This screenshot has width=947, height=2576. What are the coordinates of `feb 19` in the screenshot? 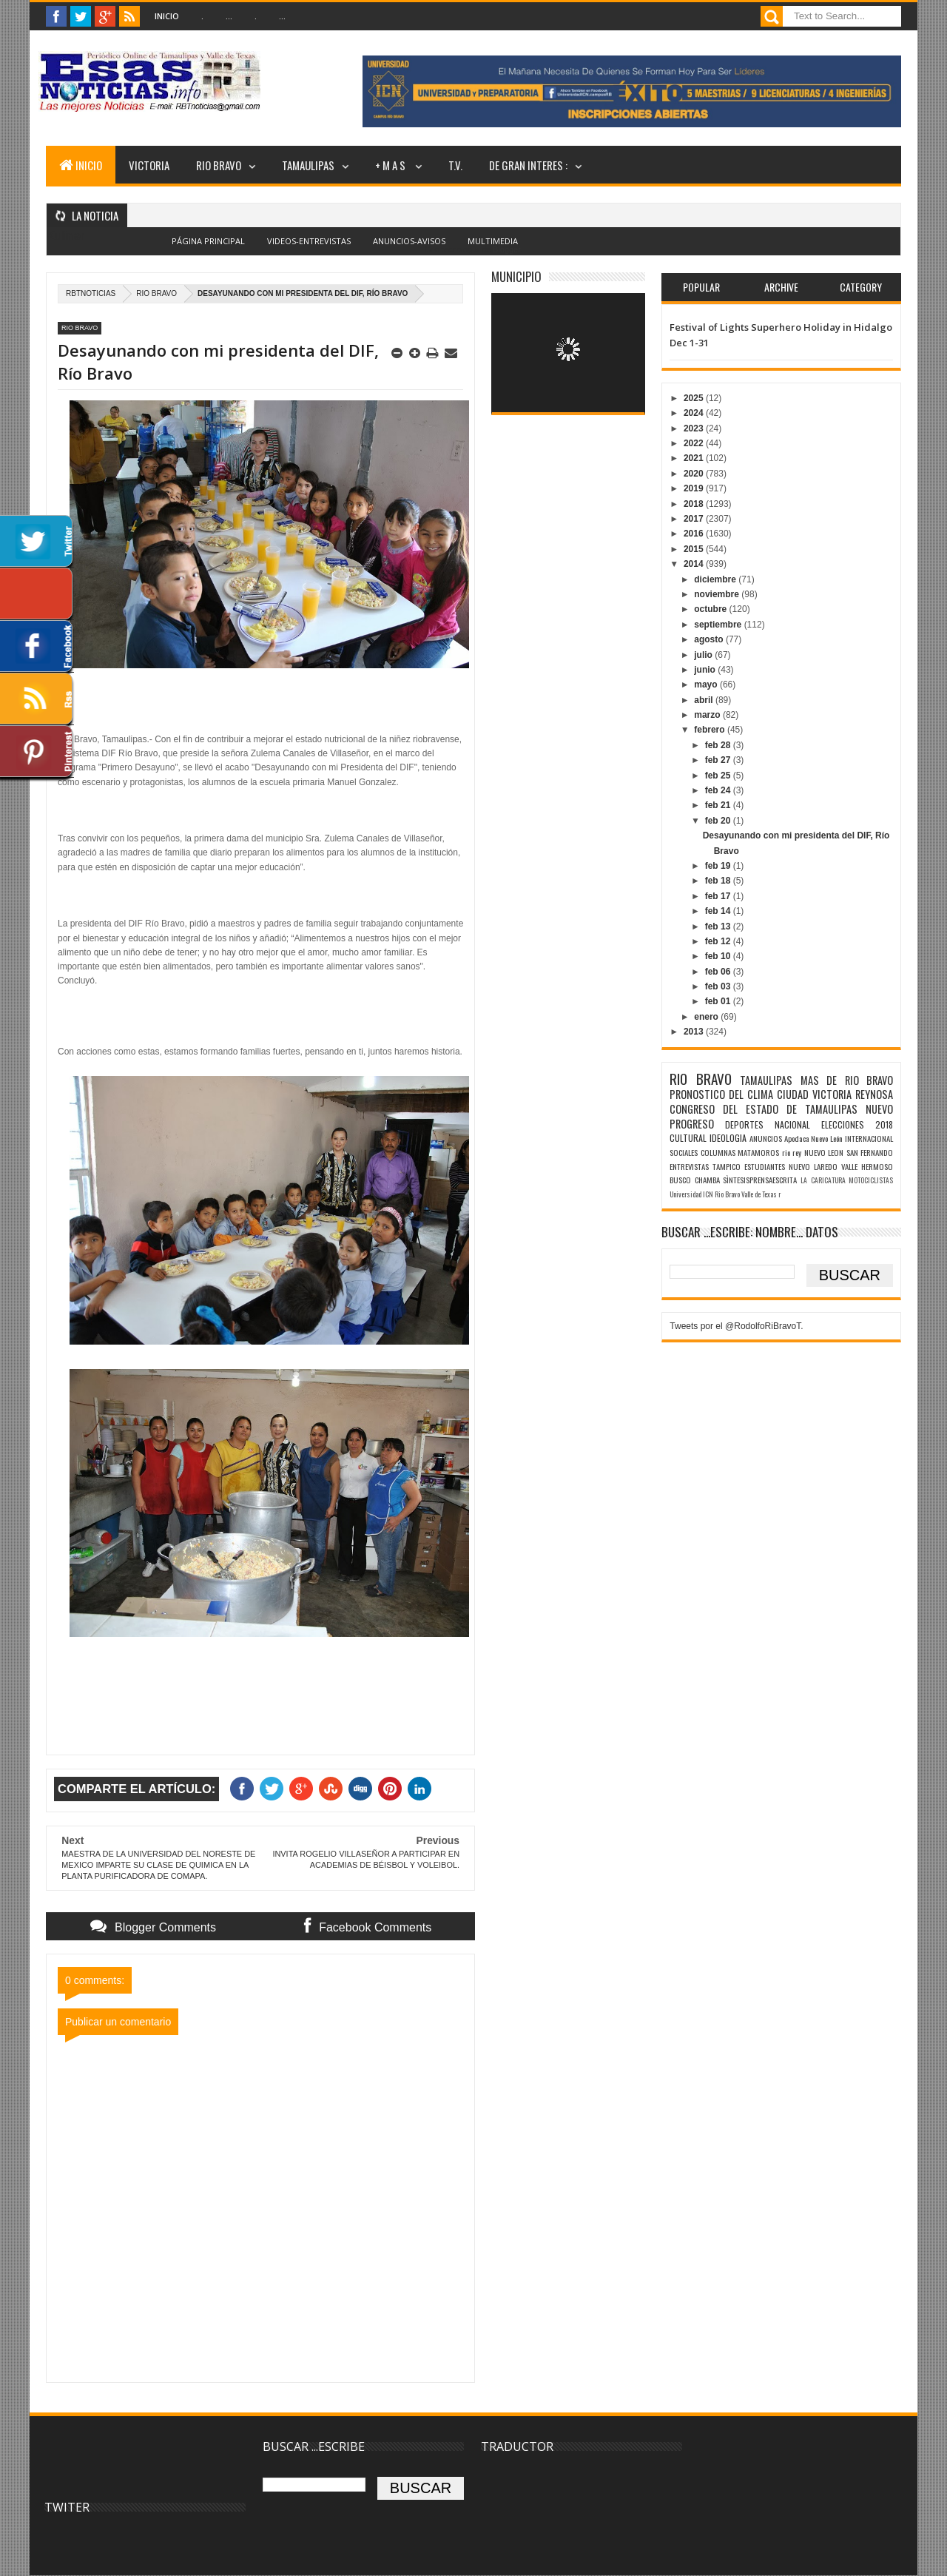 It's located at (719, 866).